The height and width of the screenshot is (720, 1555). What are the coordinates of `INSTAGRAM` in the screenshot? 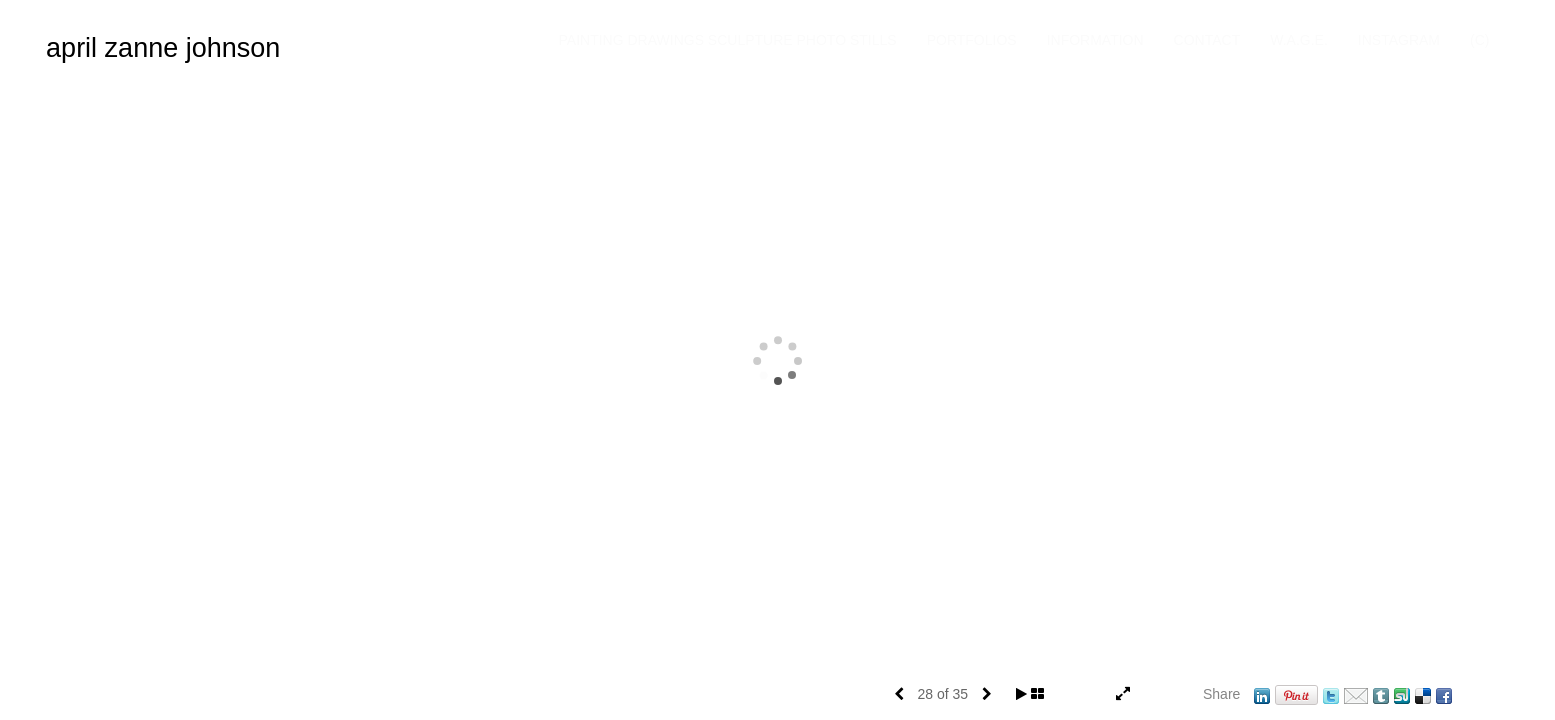 It's located at (1414, 57).